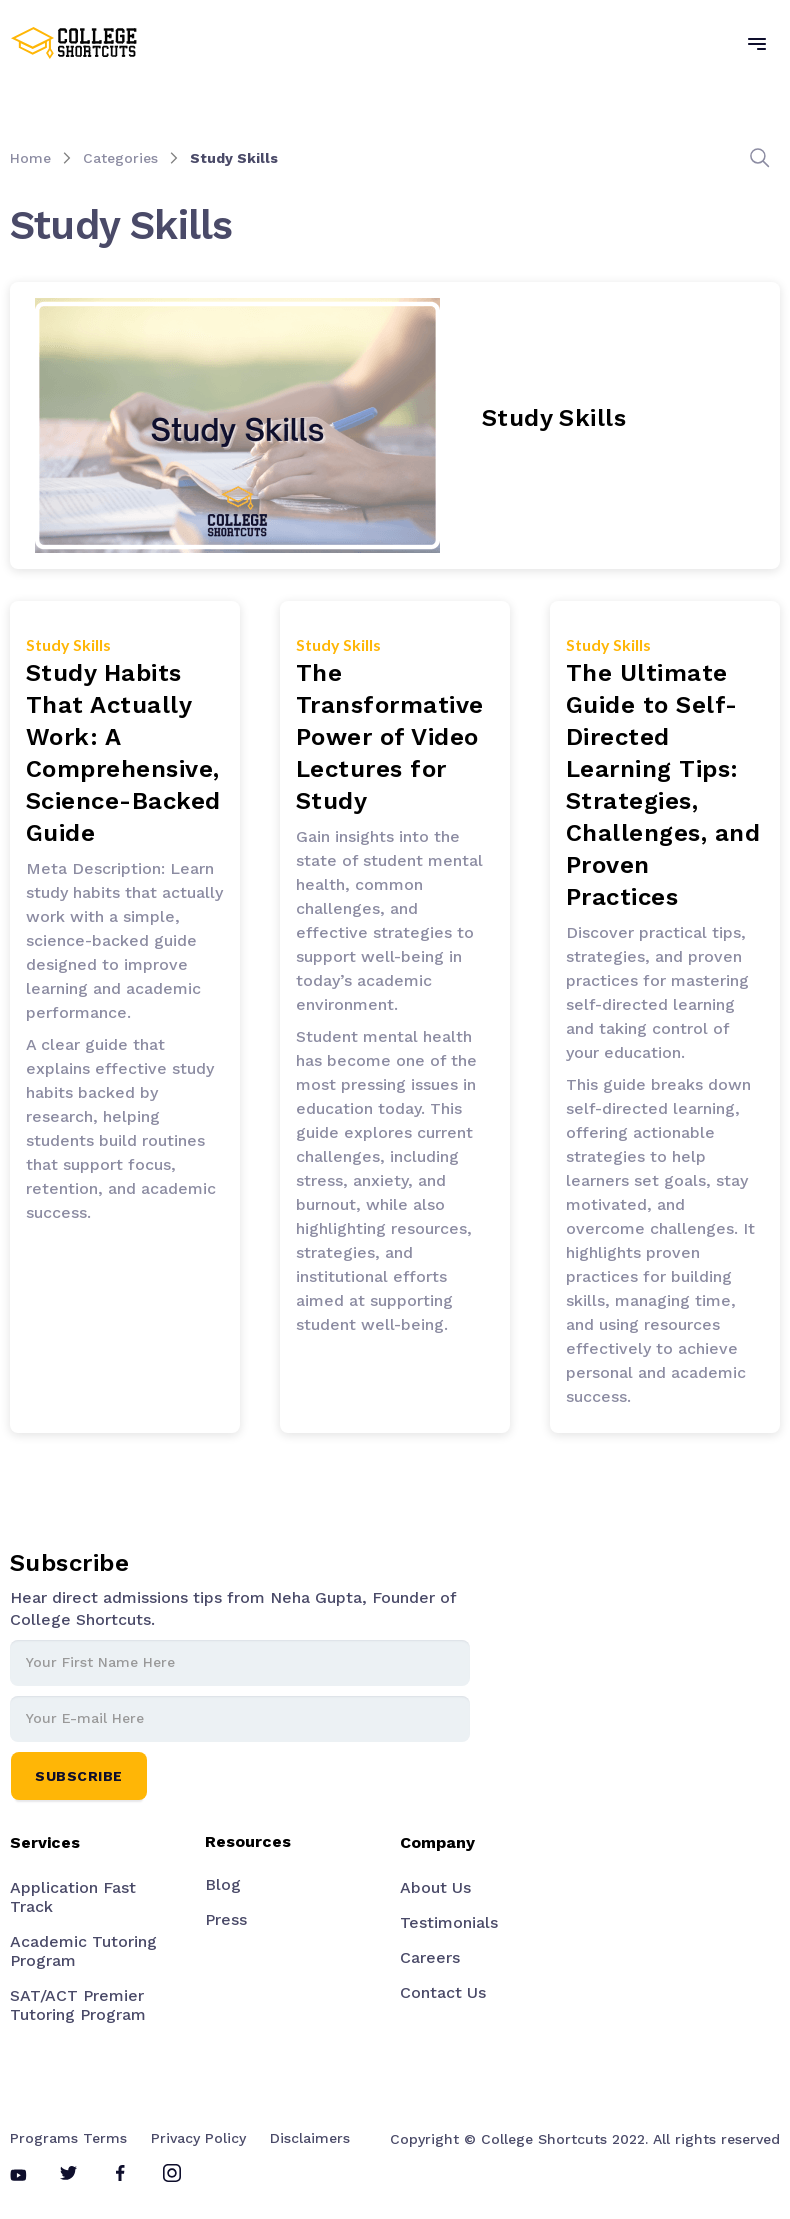  What do you see at coordinates (443, 1992) in the screenshot?
I see `Contact Us` at bounding box center [443, 1992].